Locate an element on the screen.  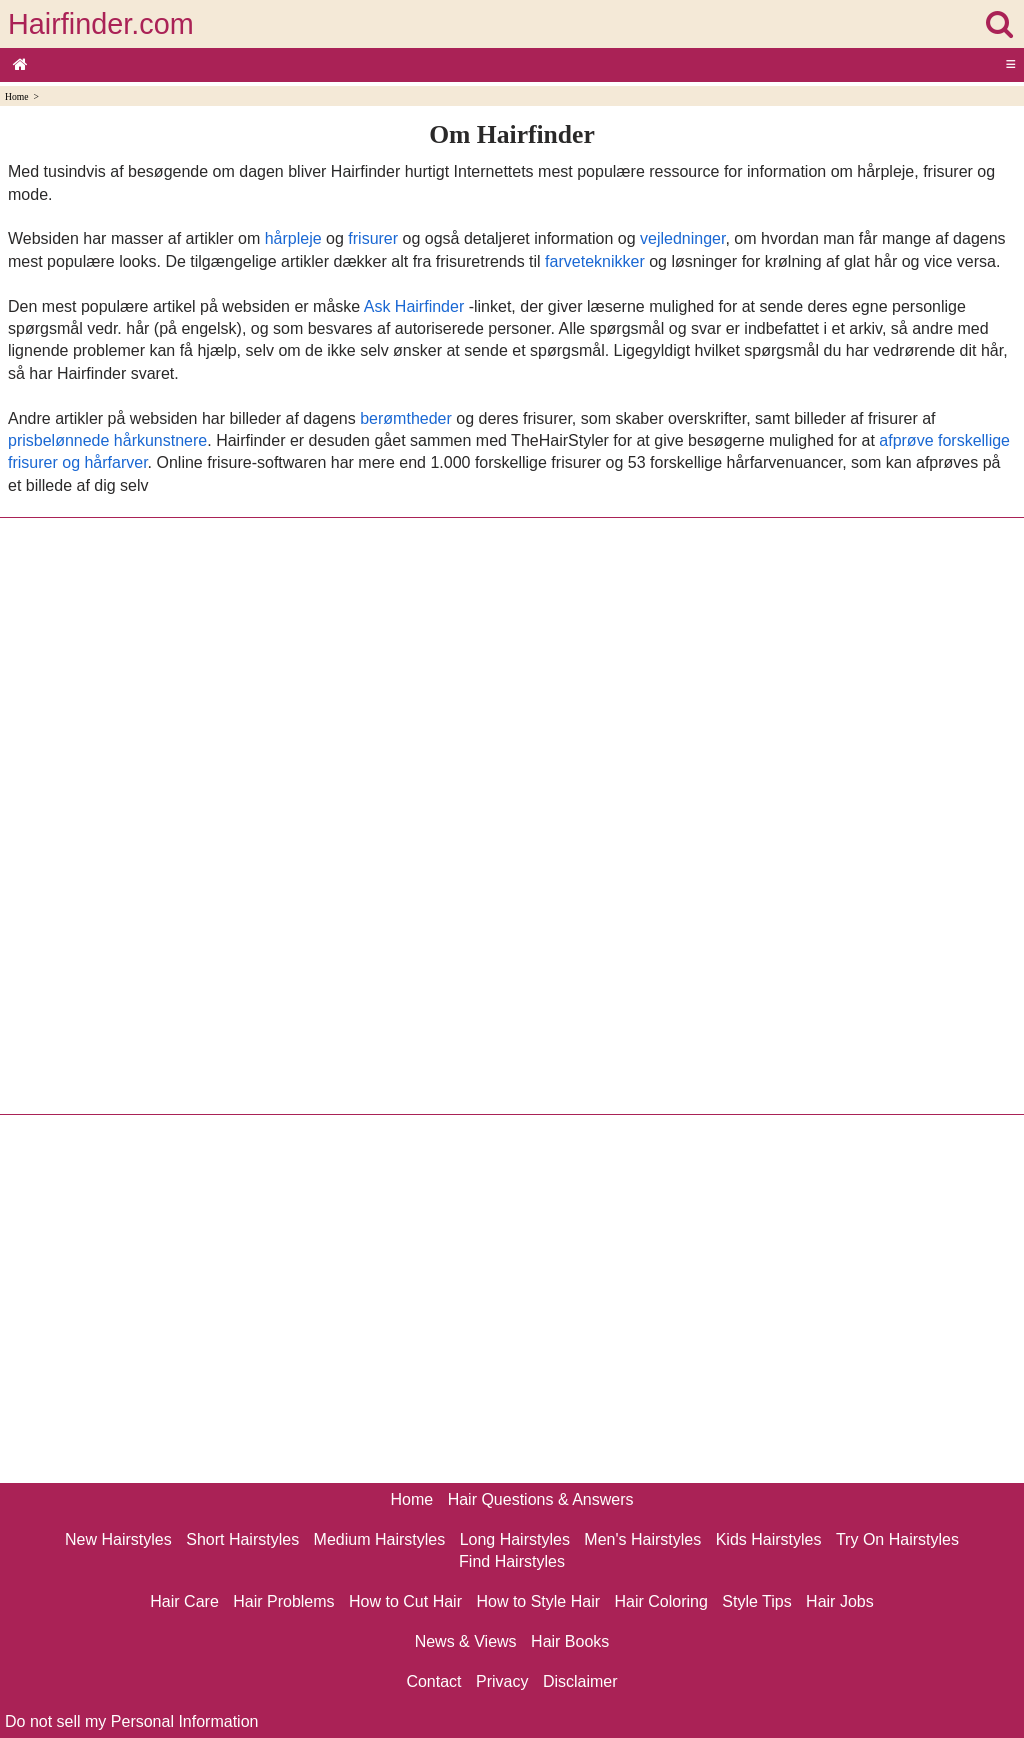
Hair Jobs is located at coordinates (840, 1601).